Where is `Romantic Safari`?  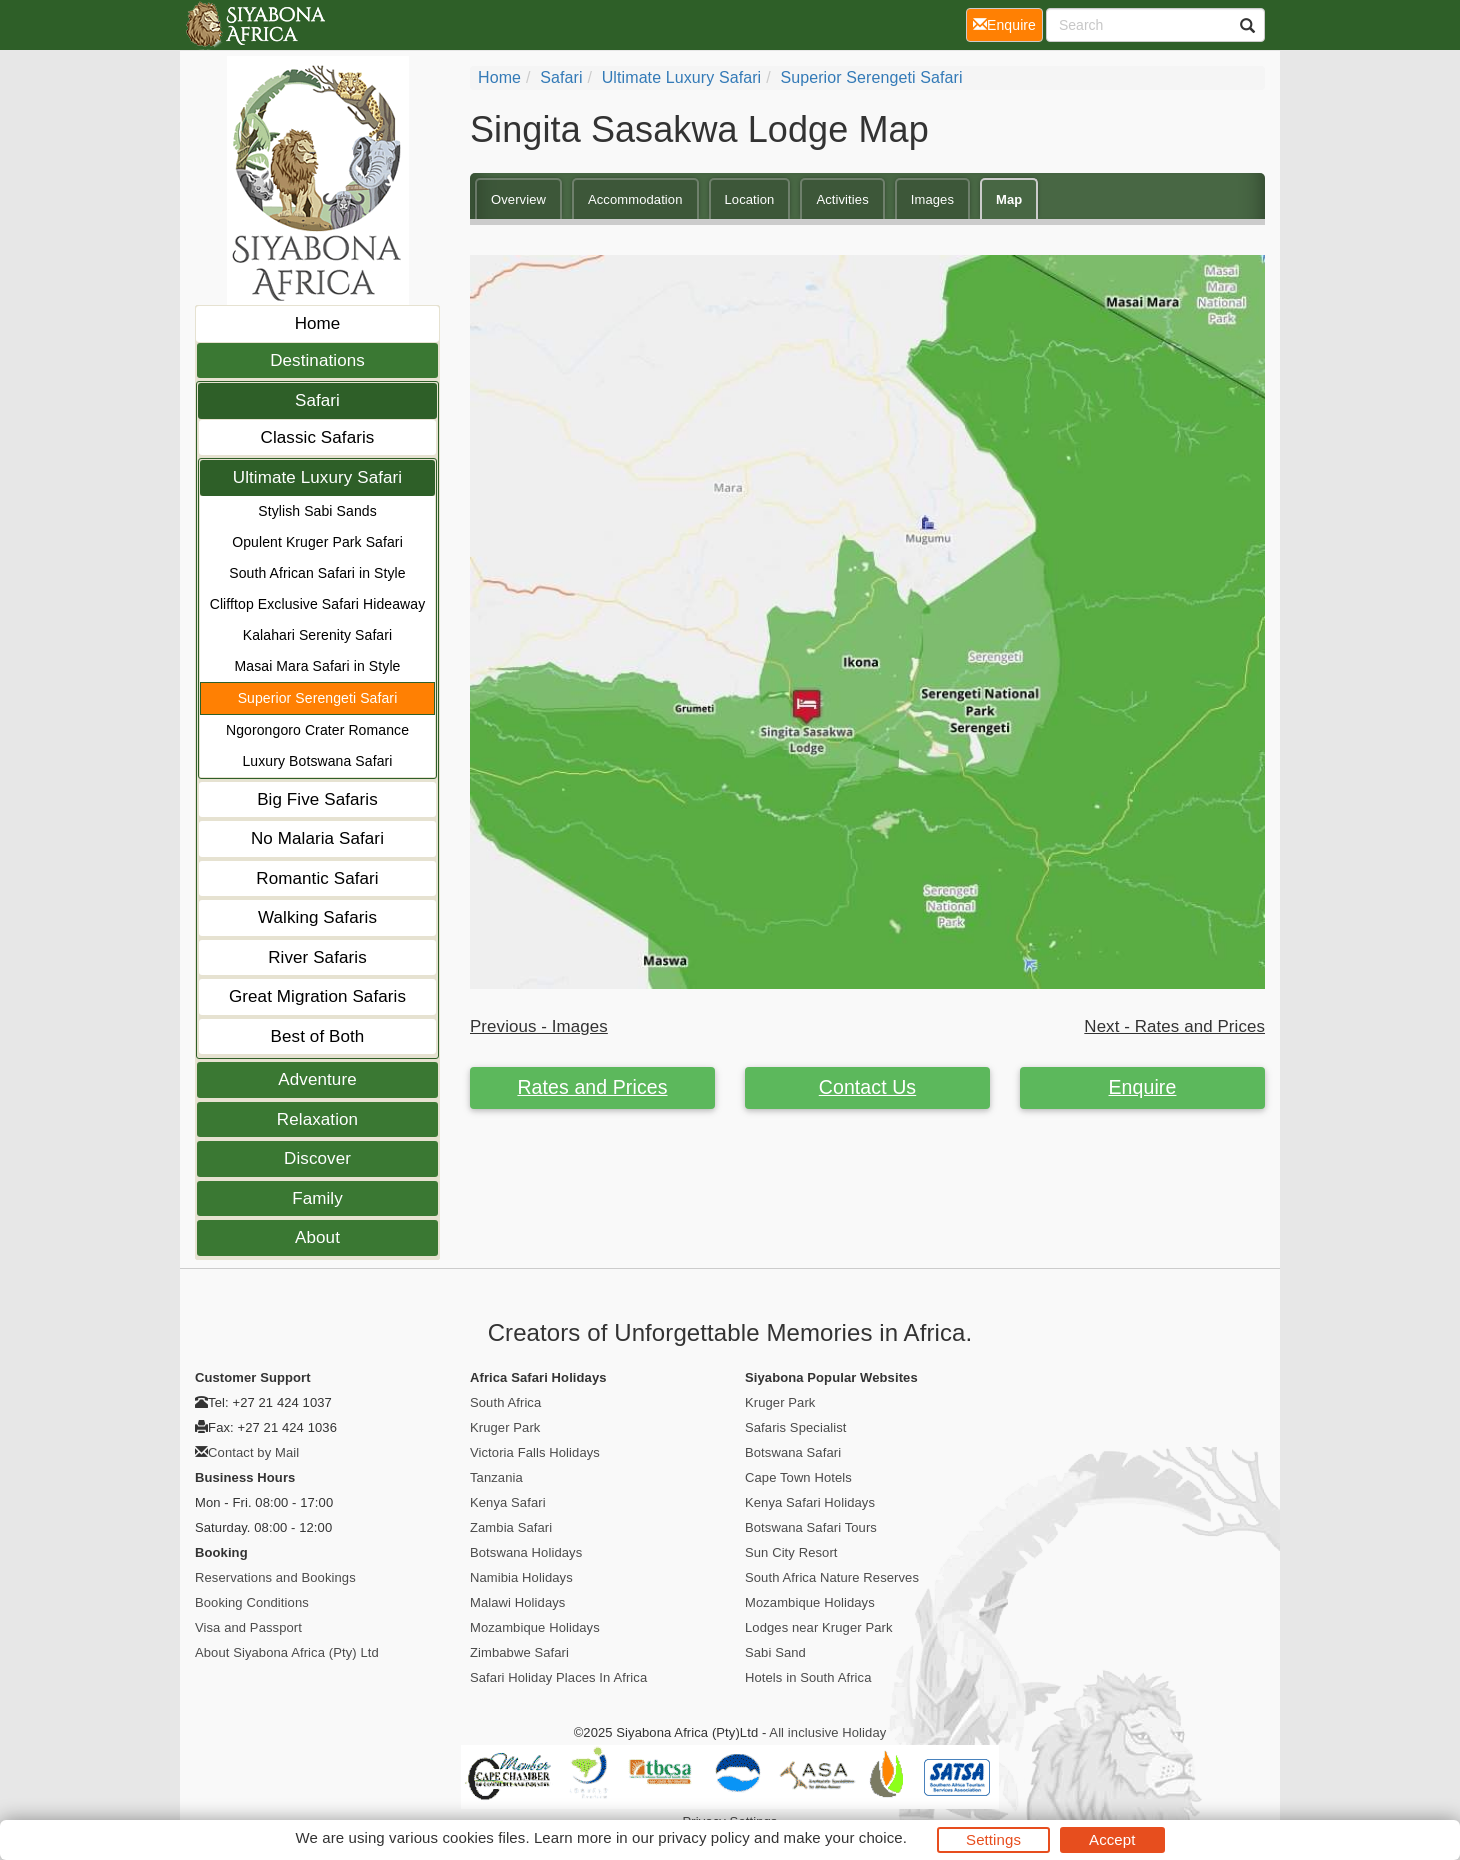 Romantic Safari is located at coordinates (317, 878).